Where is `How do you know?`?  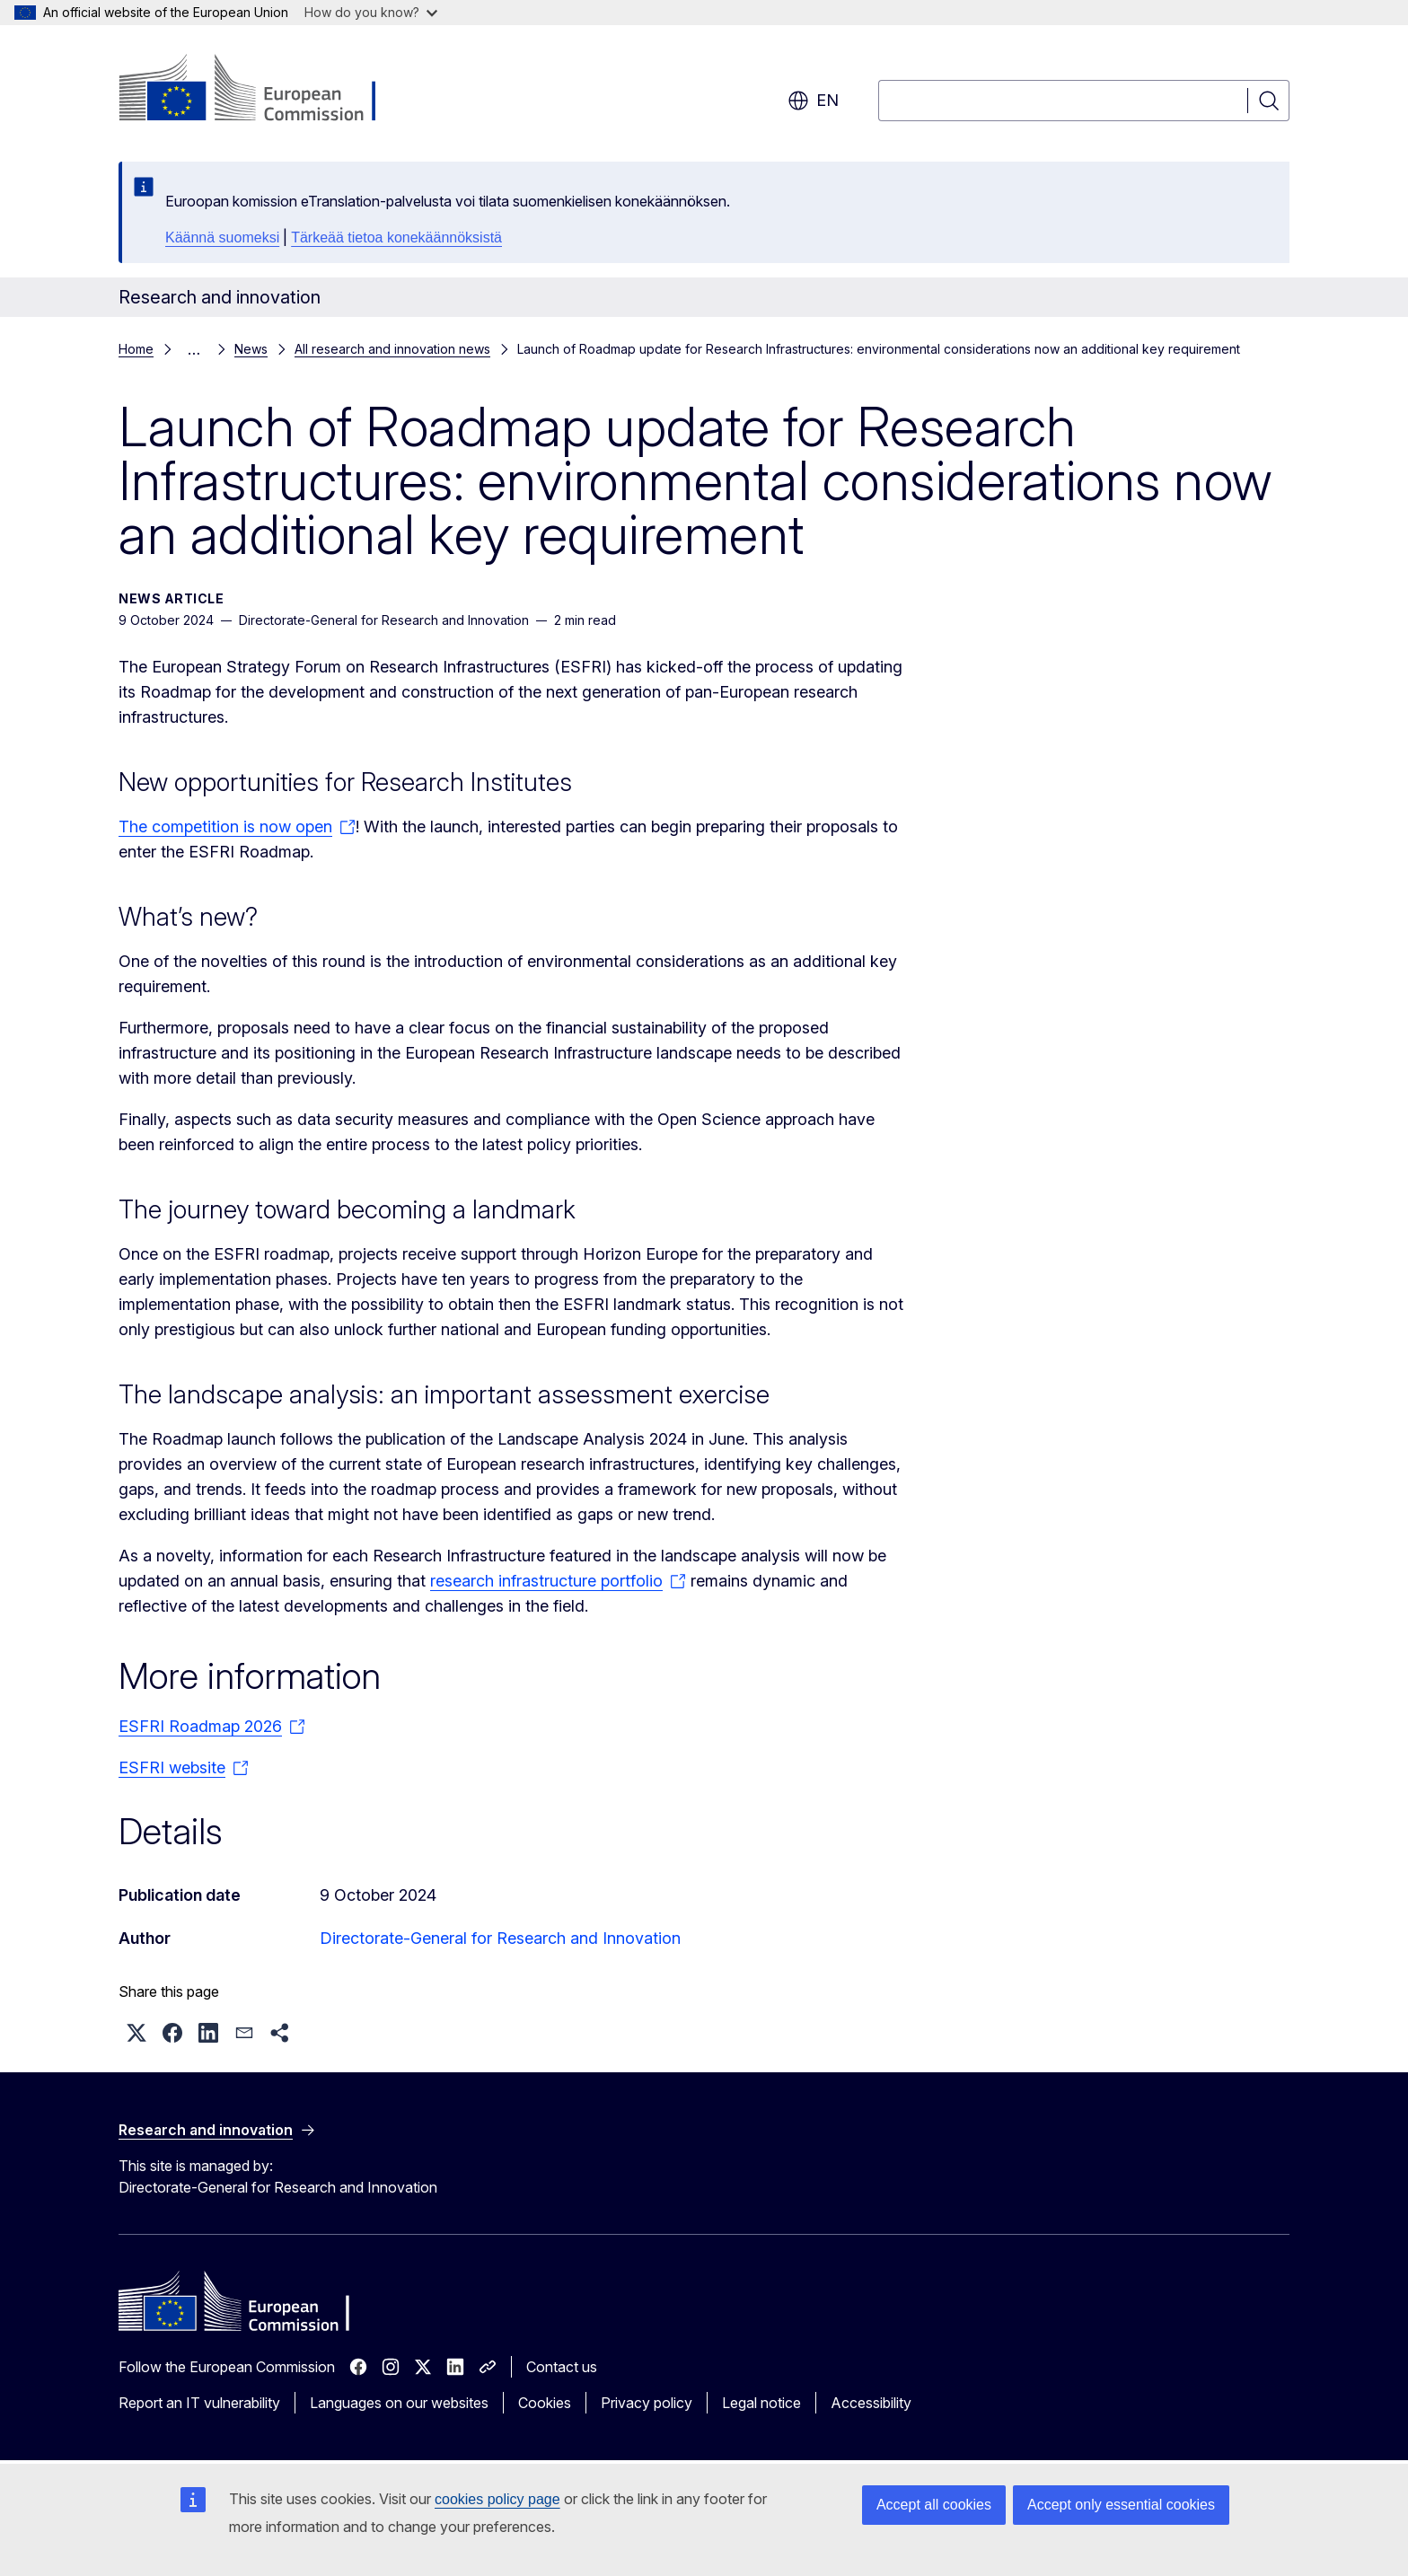
How do you know? is located at coordinates (370, 12).